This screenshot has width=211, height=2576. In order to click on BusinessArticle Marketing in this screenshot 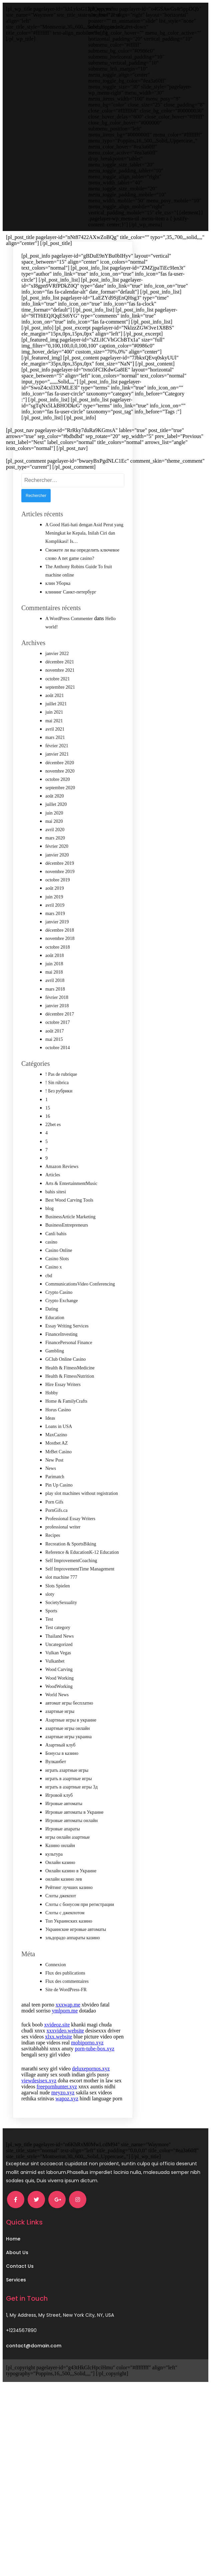, I will do `click(70, 1246)`.